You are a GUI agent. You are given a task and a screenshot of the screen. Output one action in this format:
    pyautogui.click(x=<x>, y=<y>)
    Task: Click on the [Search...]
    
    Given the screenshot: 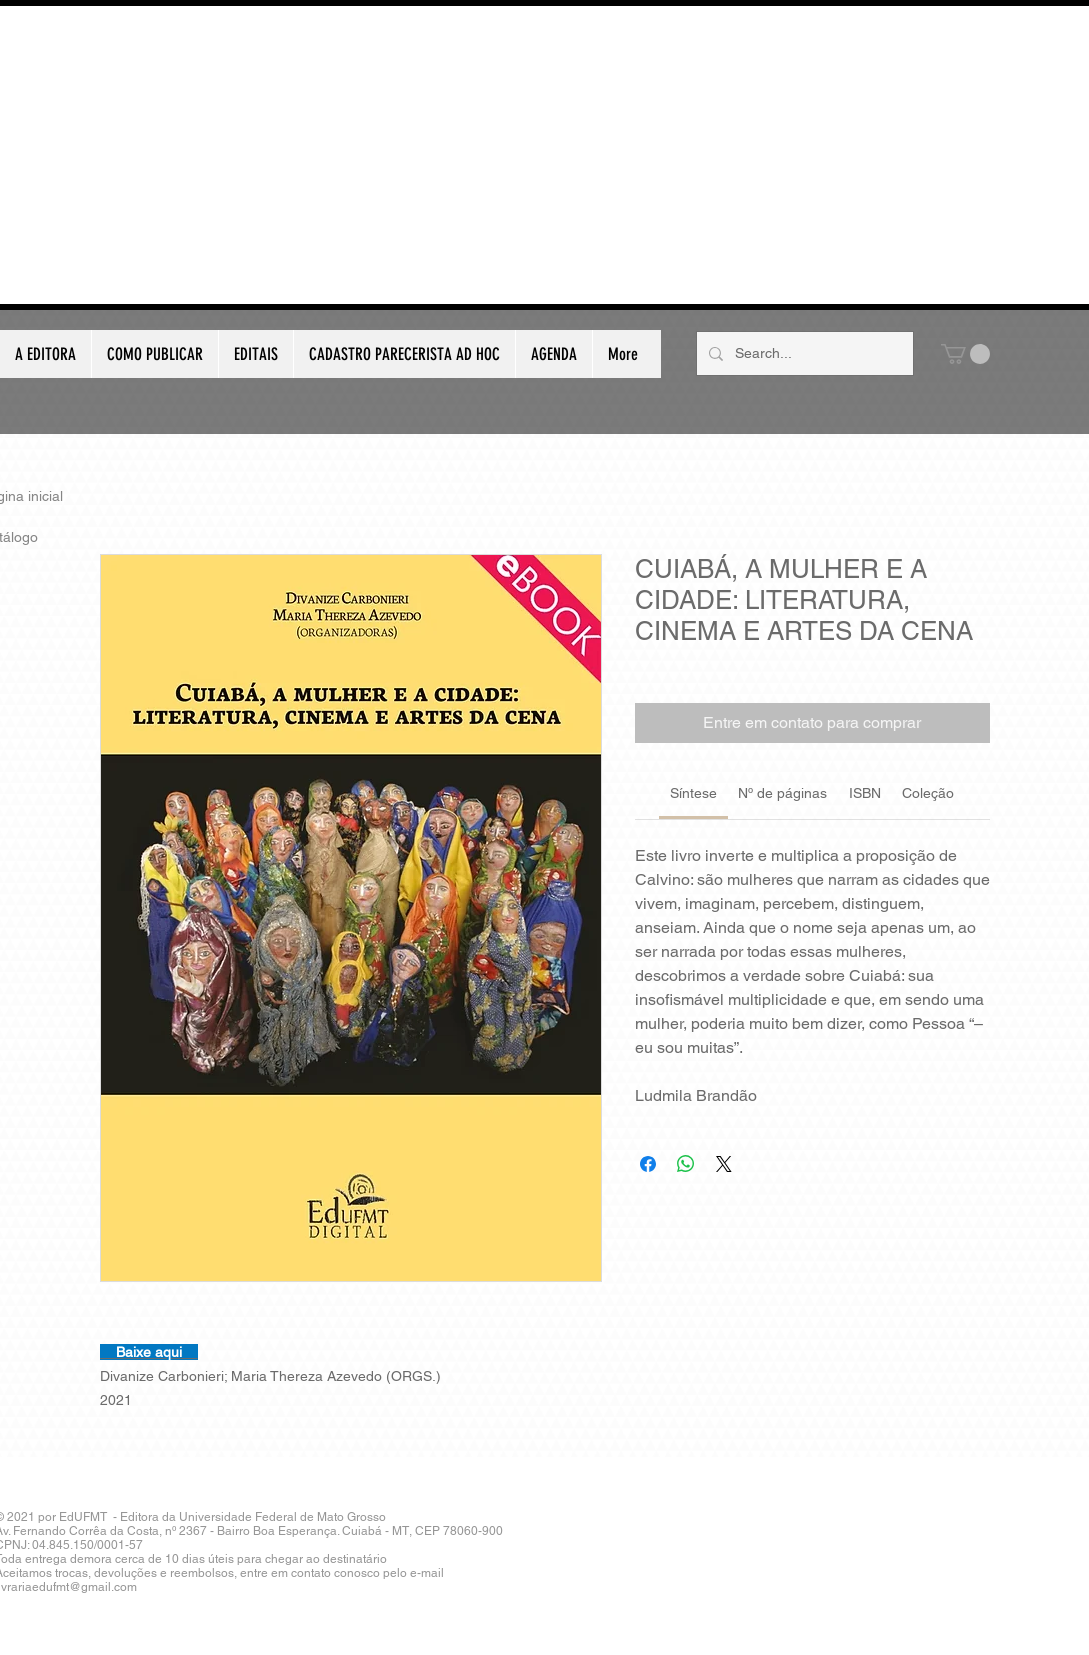 What is the action you would take?
    pyautogui.click(x=803, y=353)
    